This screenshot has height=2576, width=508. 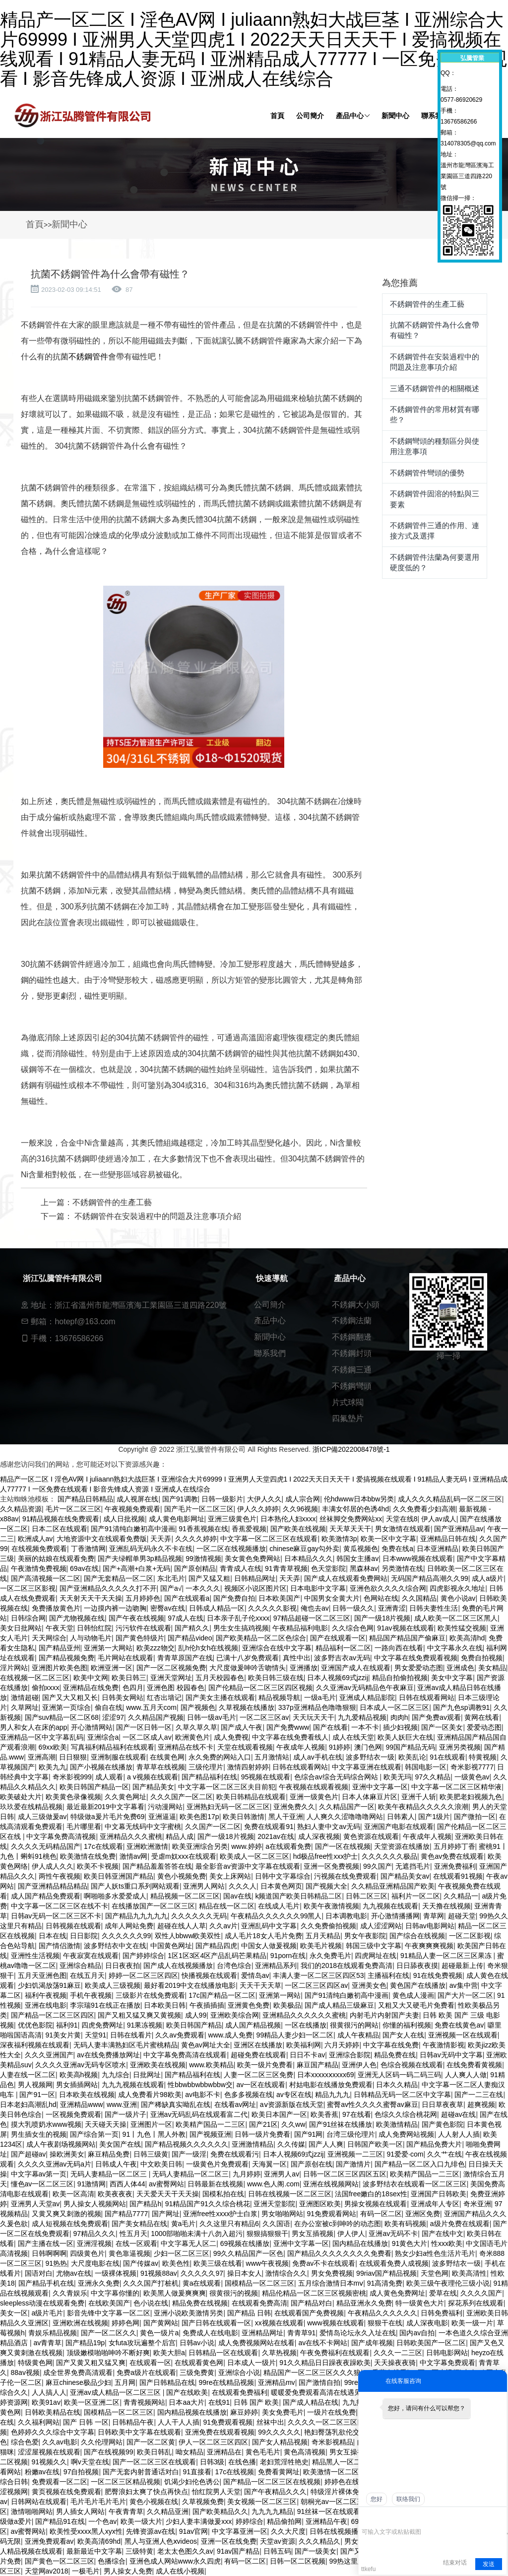 I want to click on xx视频在线观看, so click(x=279, y=2323).